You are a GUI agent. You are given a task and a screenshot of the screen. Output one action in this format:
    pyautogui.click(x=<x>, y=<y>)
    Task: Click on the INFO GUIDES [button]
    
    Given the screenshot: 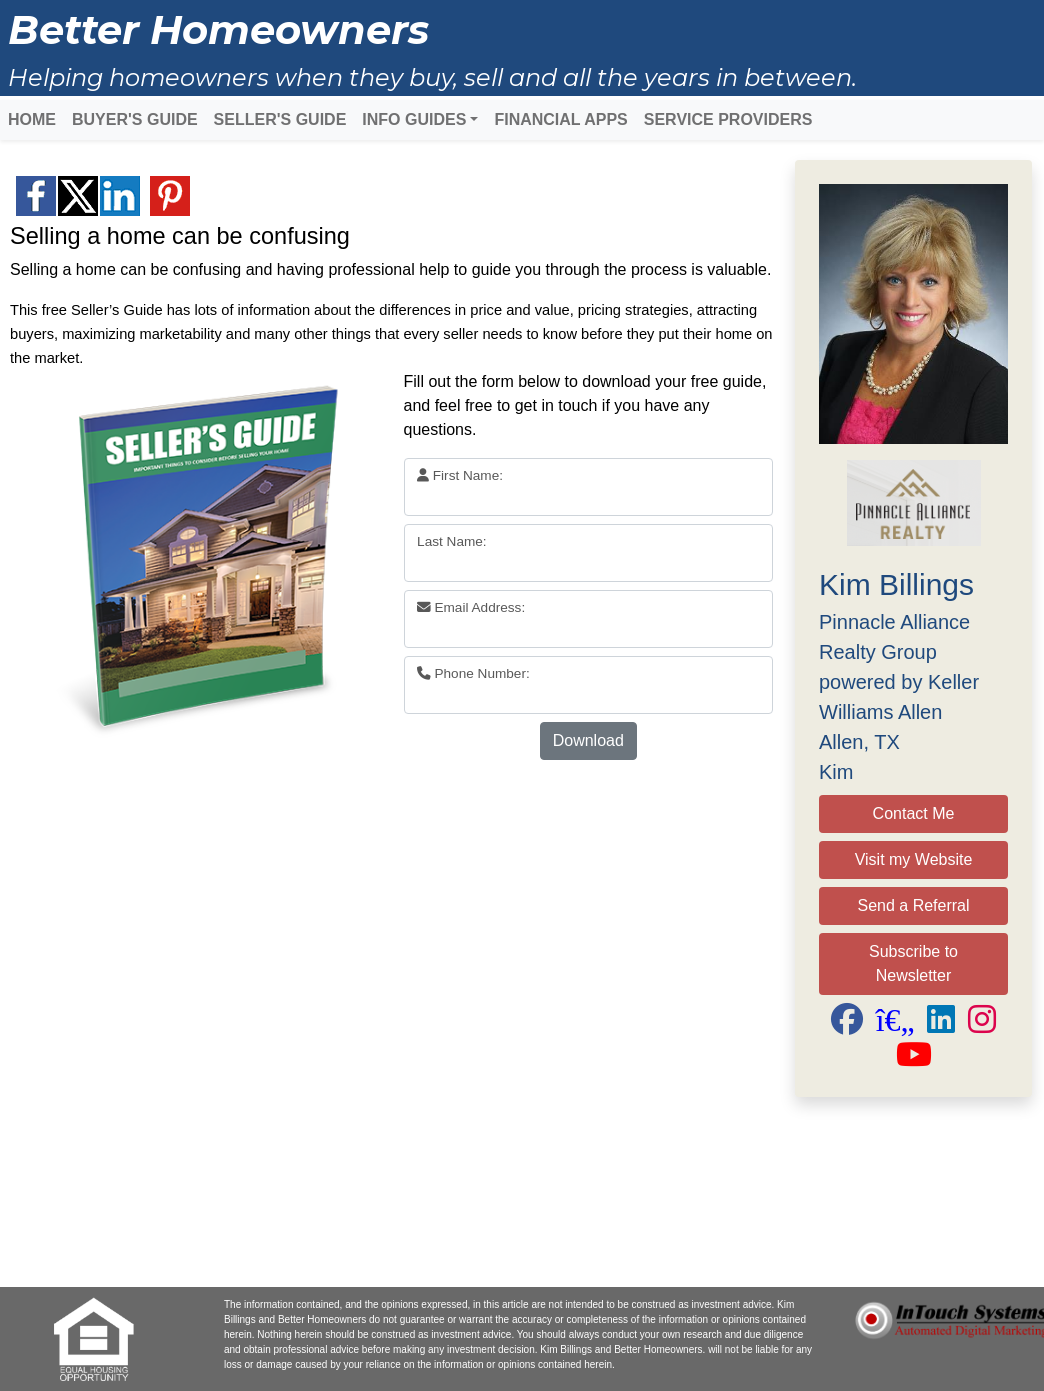 What is the action you would take?
    pyautogui.click(x=414, y=119)
    